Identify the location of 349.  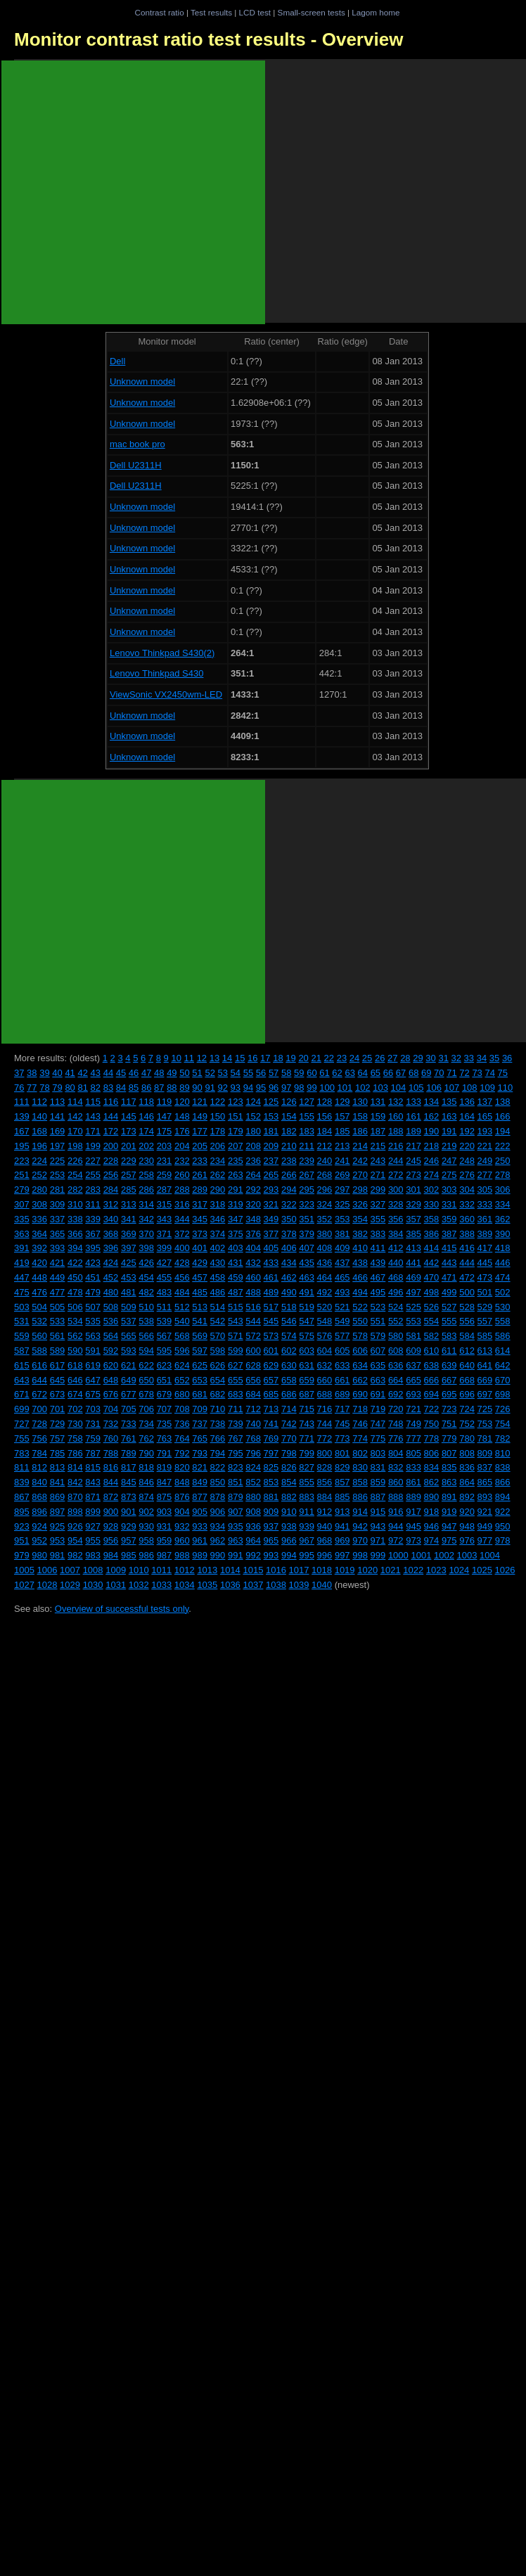
(271, 1219).